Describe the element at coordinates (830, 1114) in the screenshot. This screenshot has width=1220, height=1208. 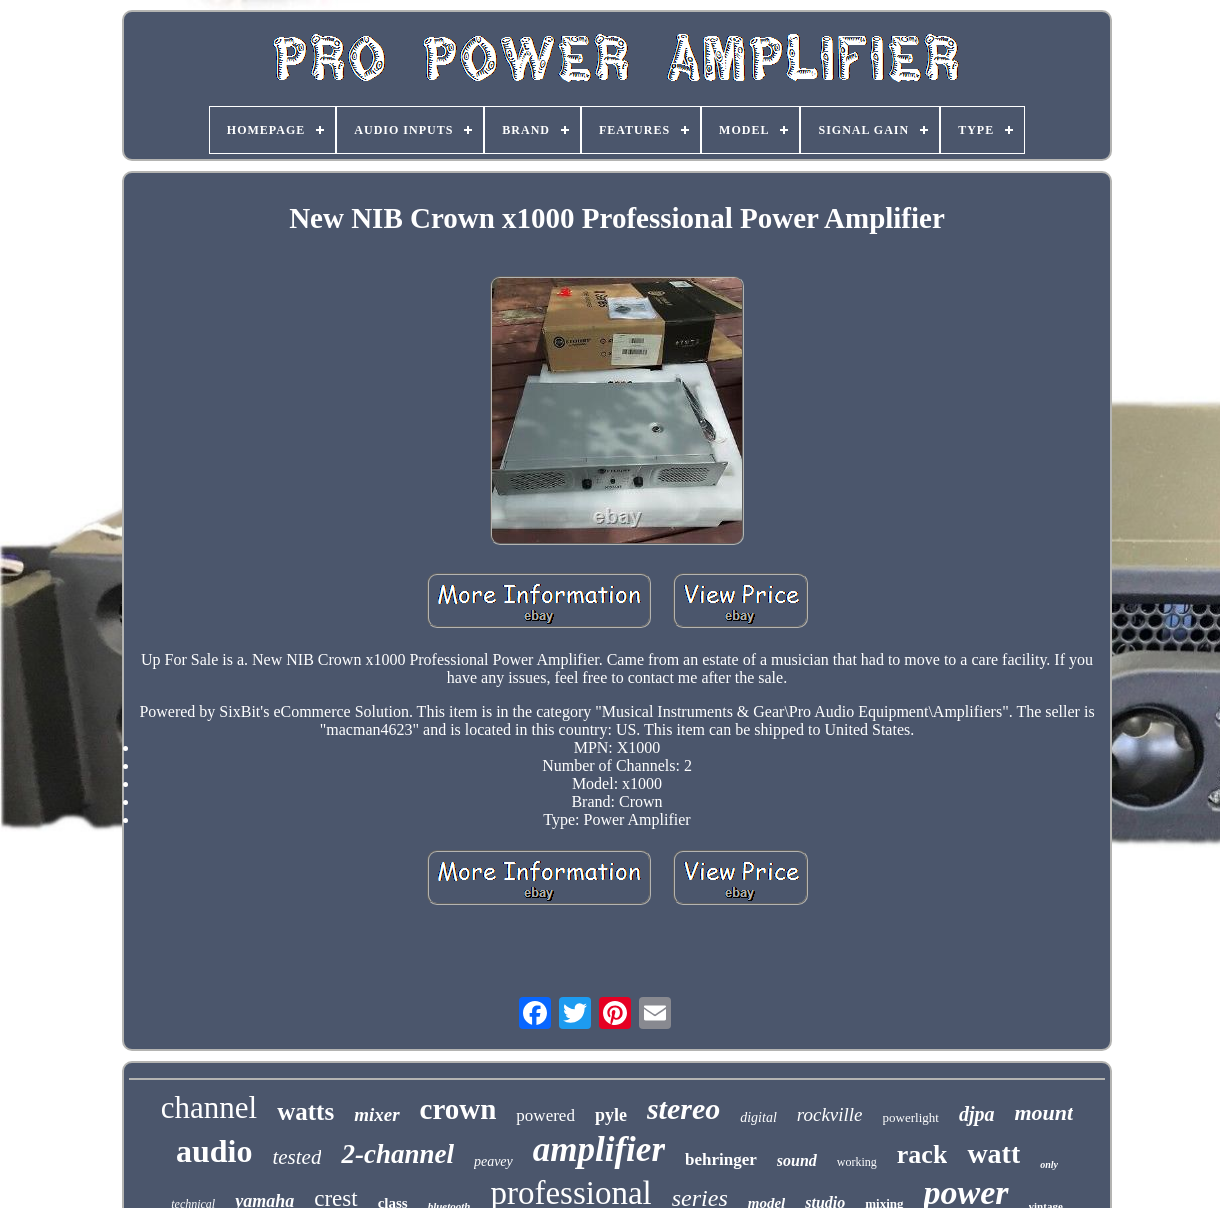
I see `rockville` at that location.